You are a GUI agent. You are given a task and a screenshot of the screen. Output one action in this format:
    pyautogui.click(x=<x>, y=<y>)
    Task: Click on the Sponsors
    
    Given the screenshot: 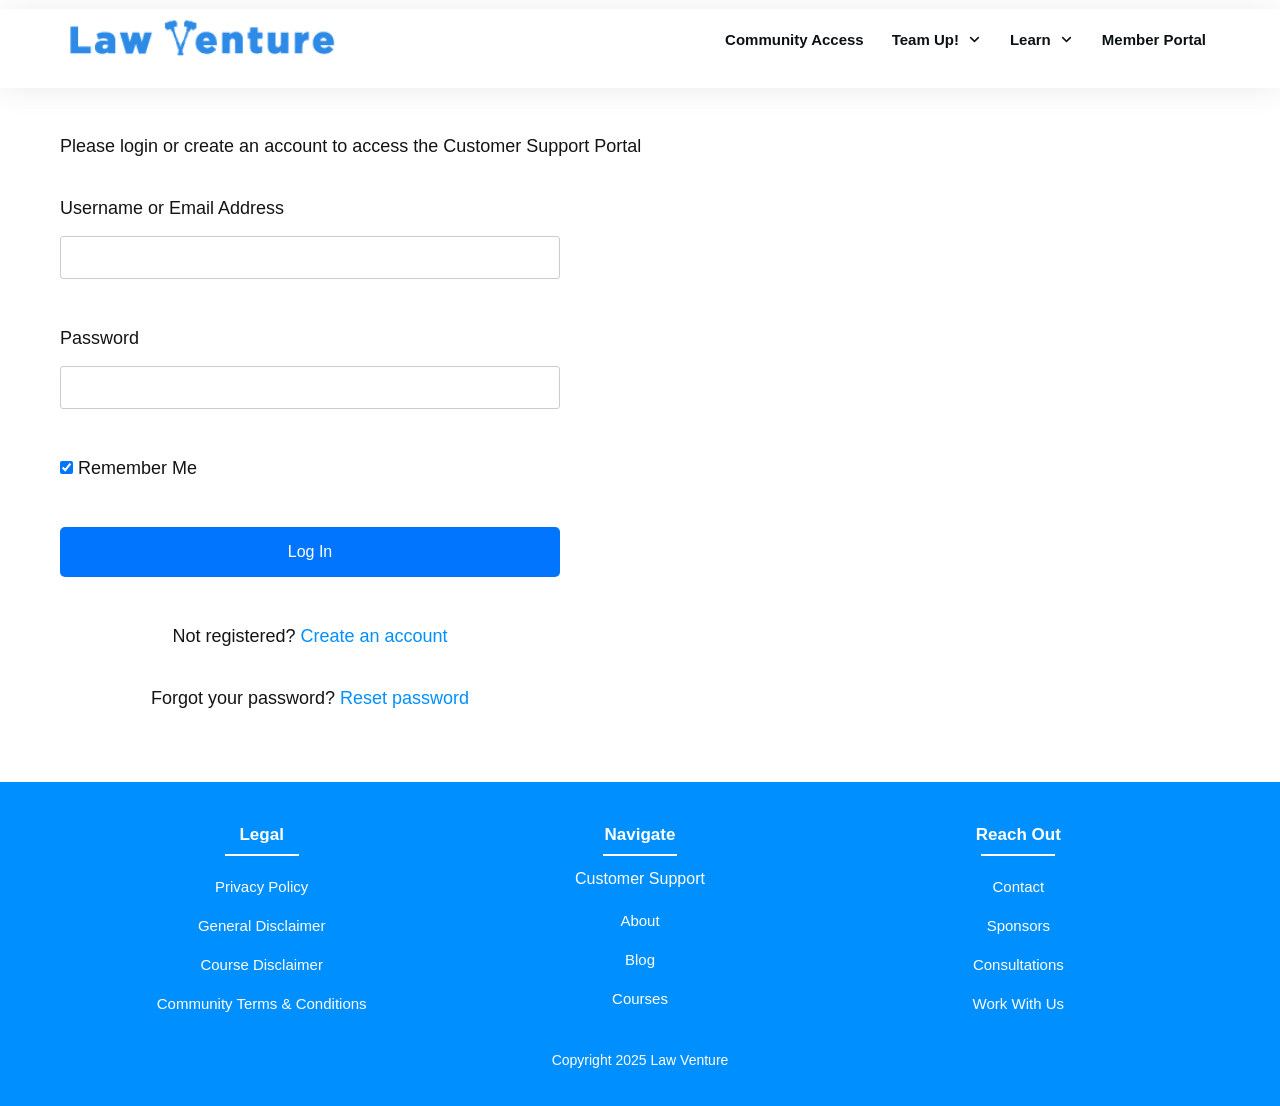 What is the action you would take?
    pyautogui.click(x=1018, y=925)
    